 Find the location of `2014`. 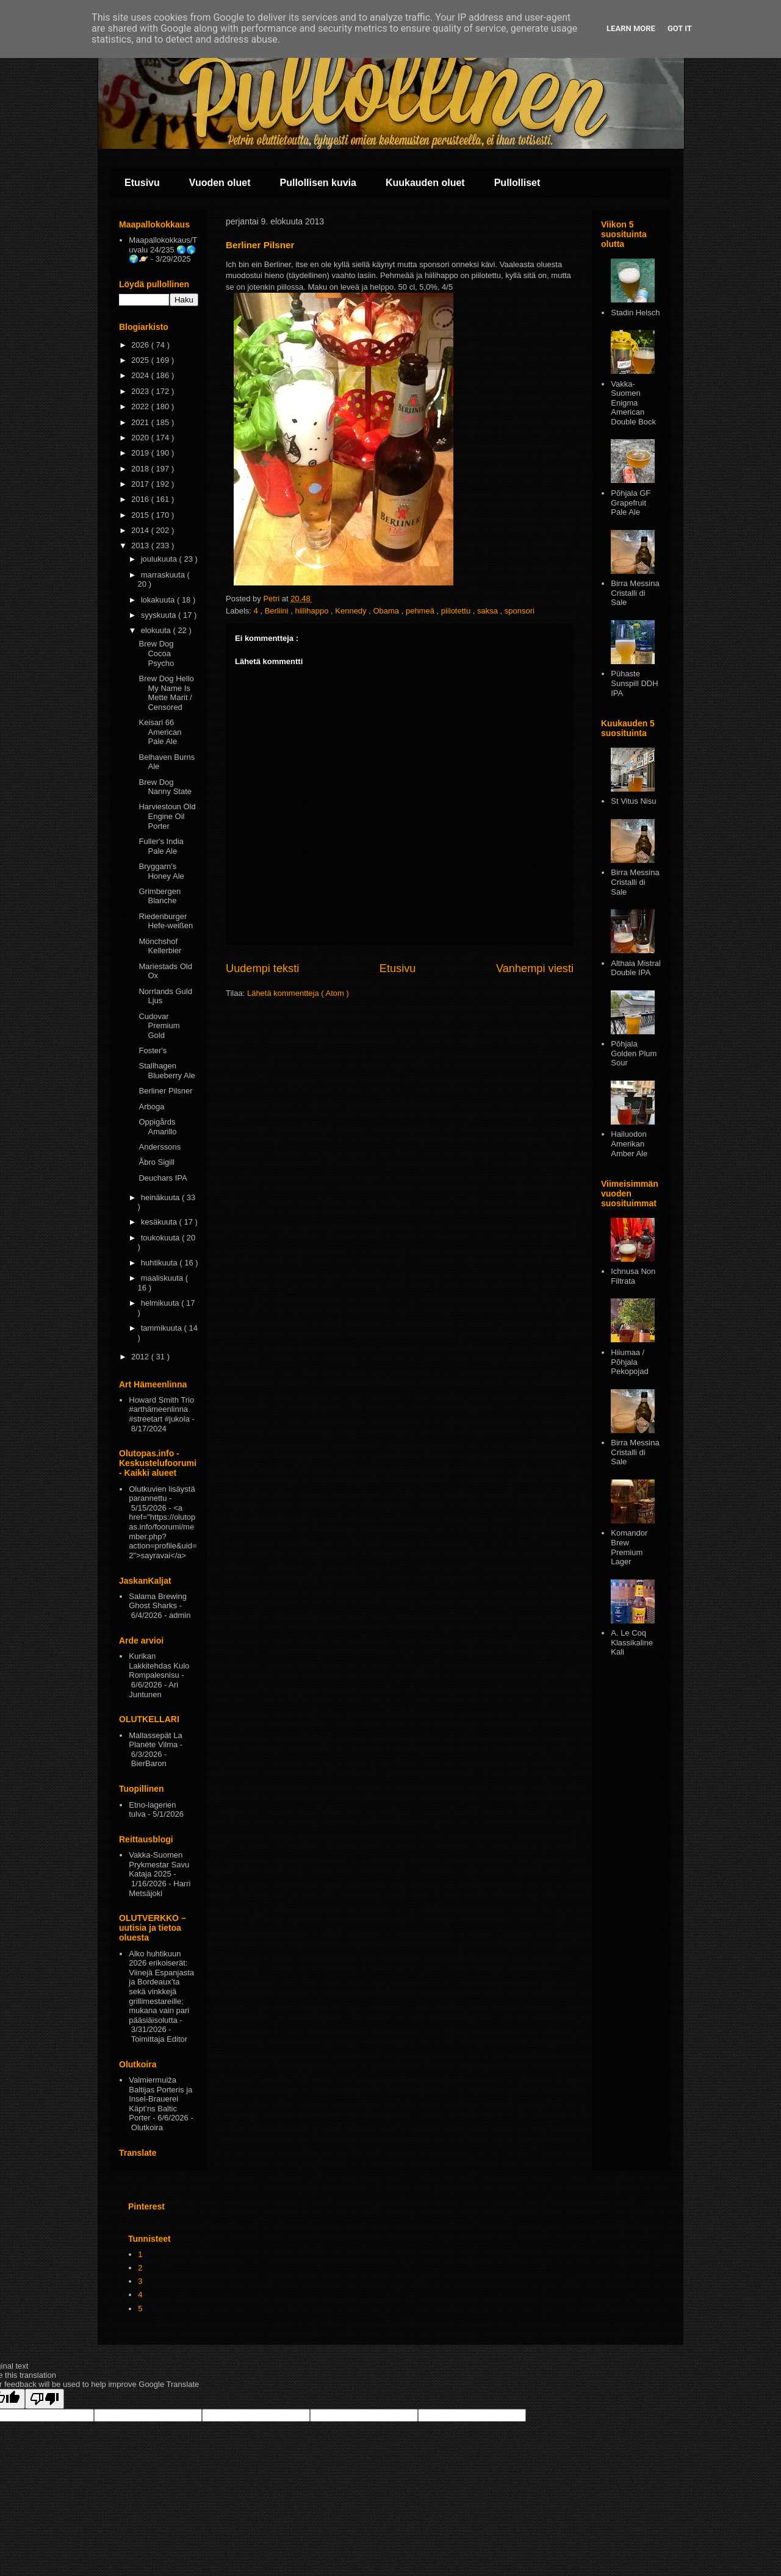

2014 is located at coordinates (141, 530).